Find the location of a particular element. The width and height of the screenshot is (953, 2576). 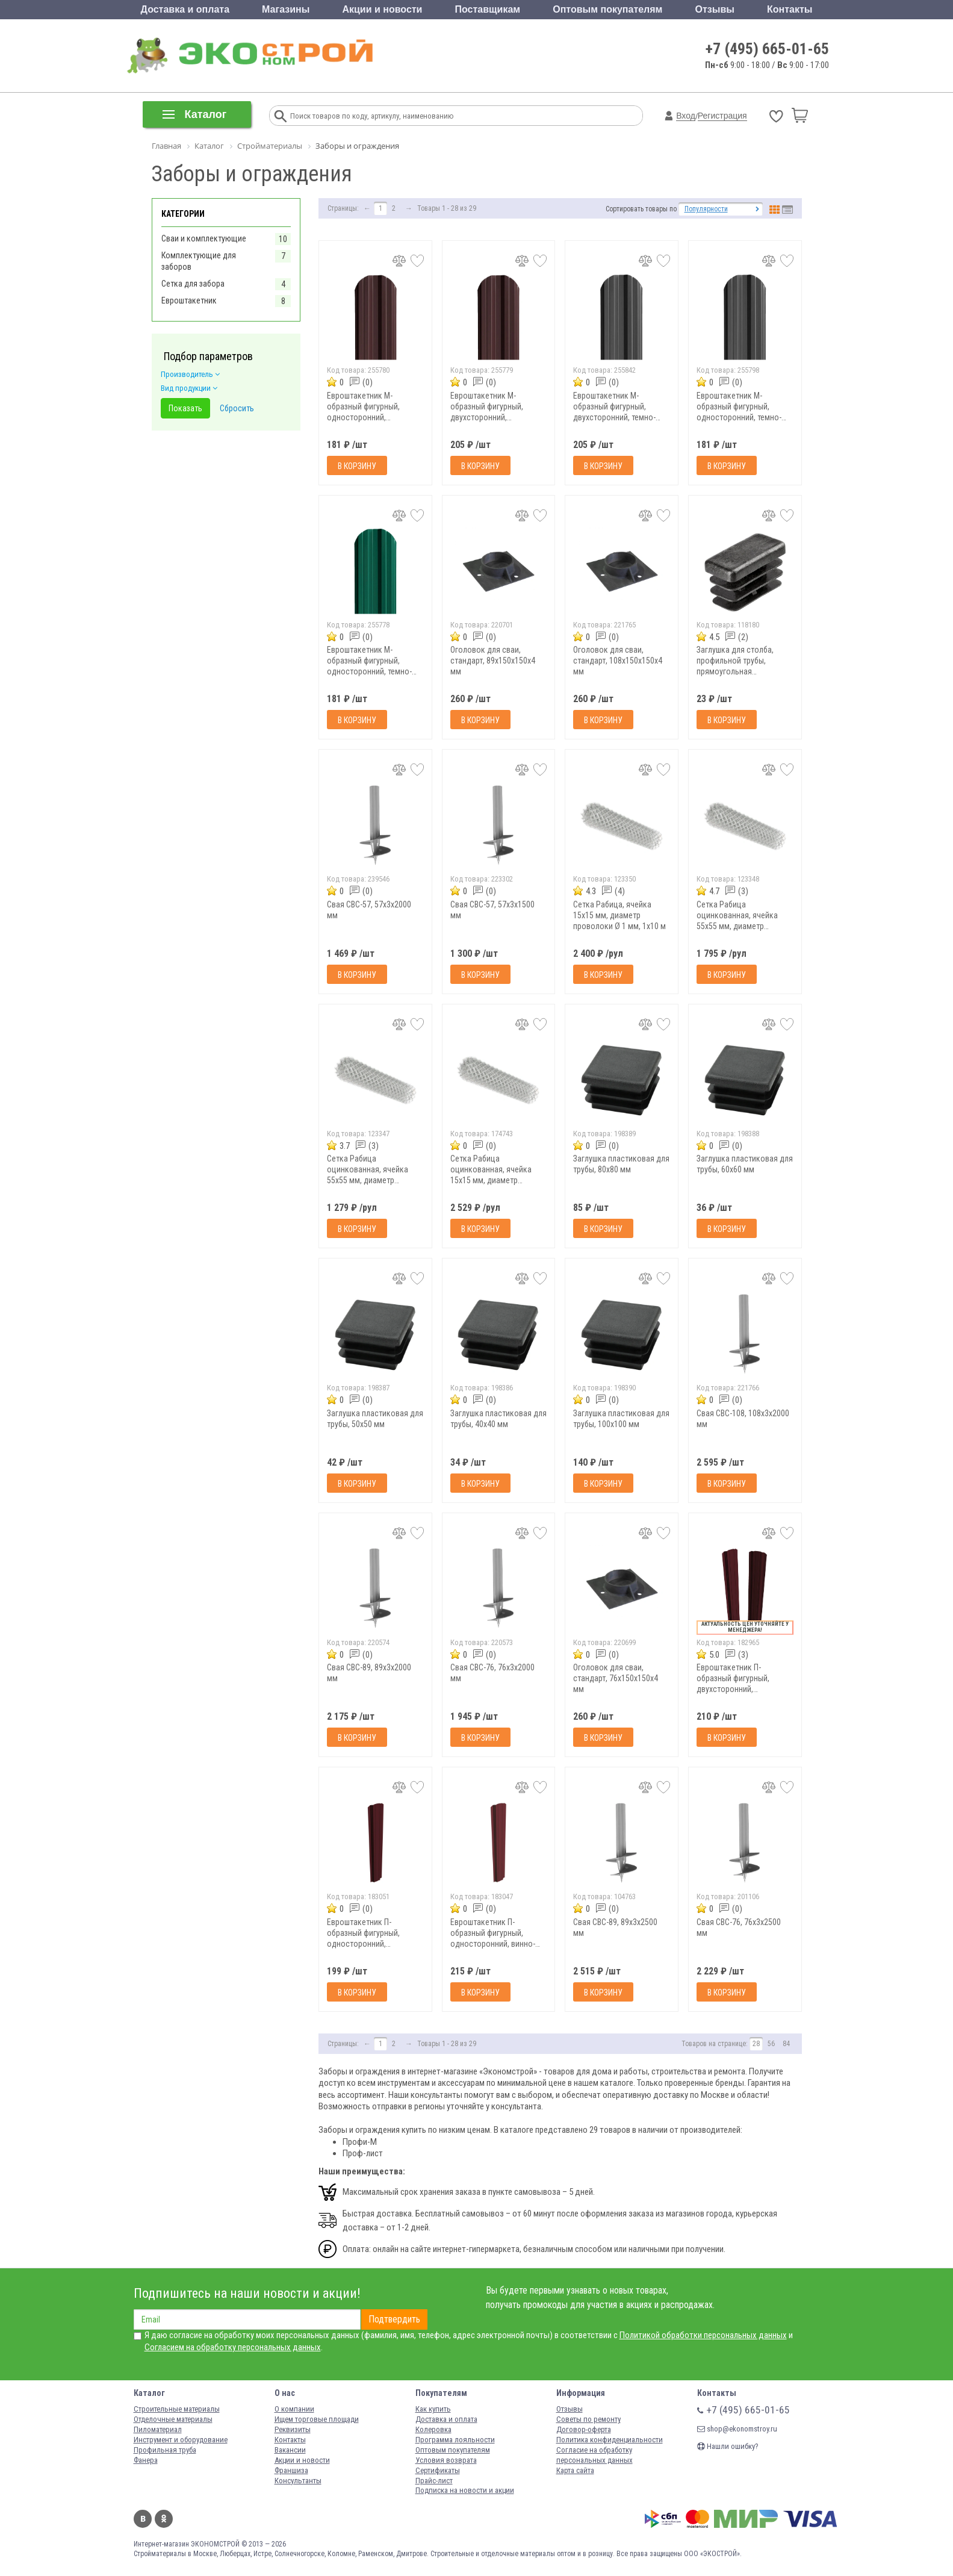

Сетка для забора is located at coordinates (193, 283).